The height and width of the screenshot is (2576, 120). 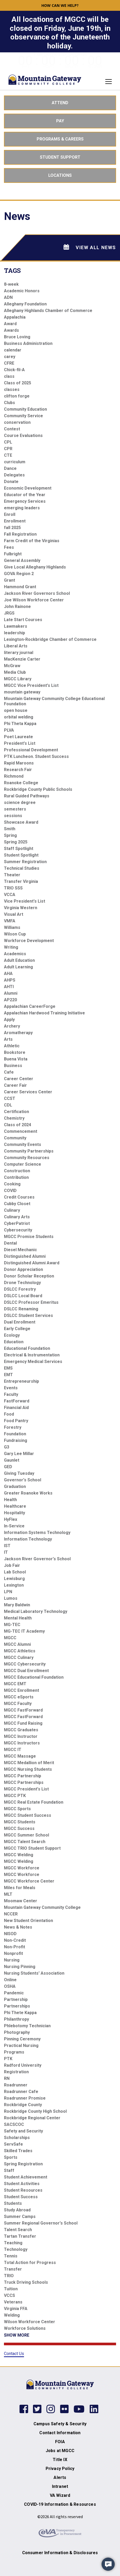 What do you see at coordinates (26, 1670) in the screenshot?
I see `MGCC Dual Enrollment` at bounding box center [26, 1670].